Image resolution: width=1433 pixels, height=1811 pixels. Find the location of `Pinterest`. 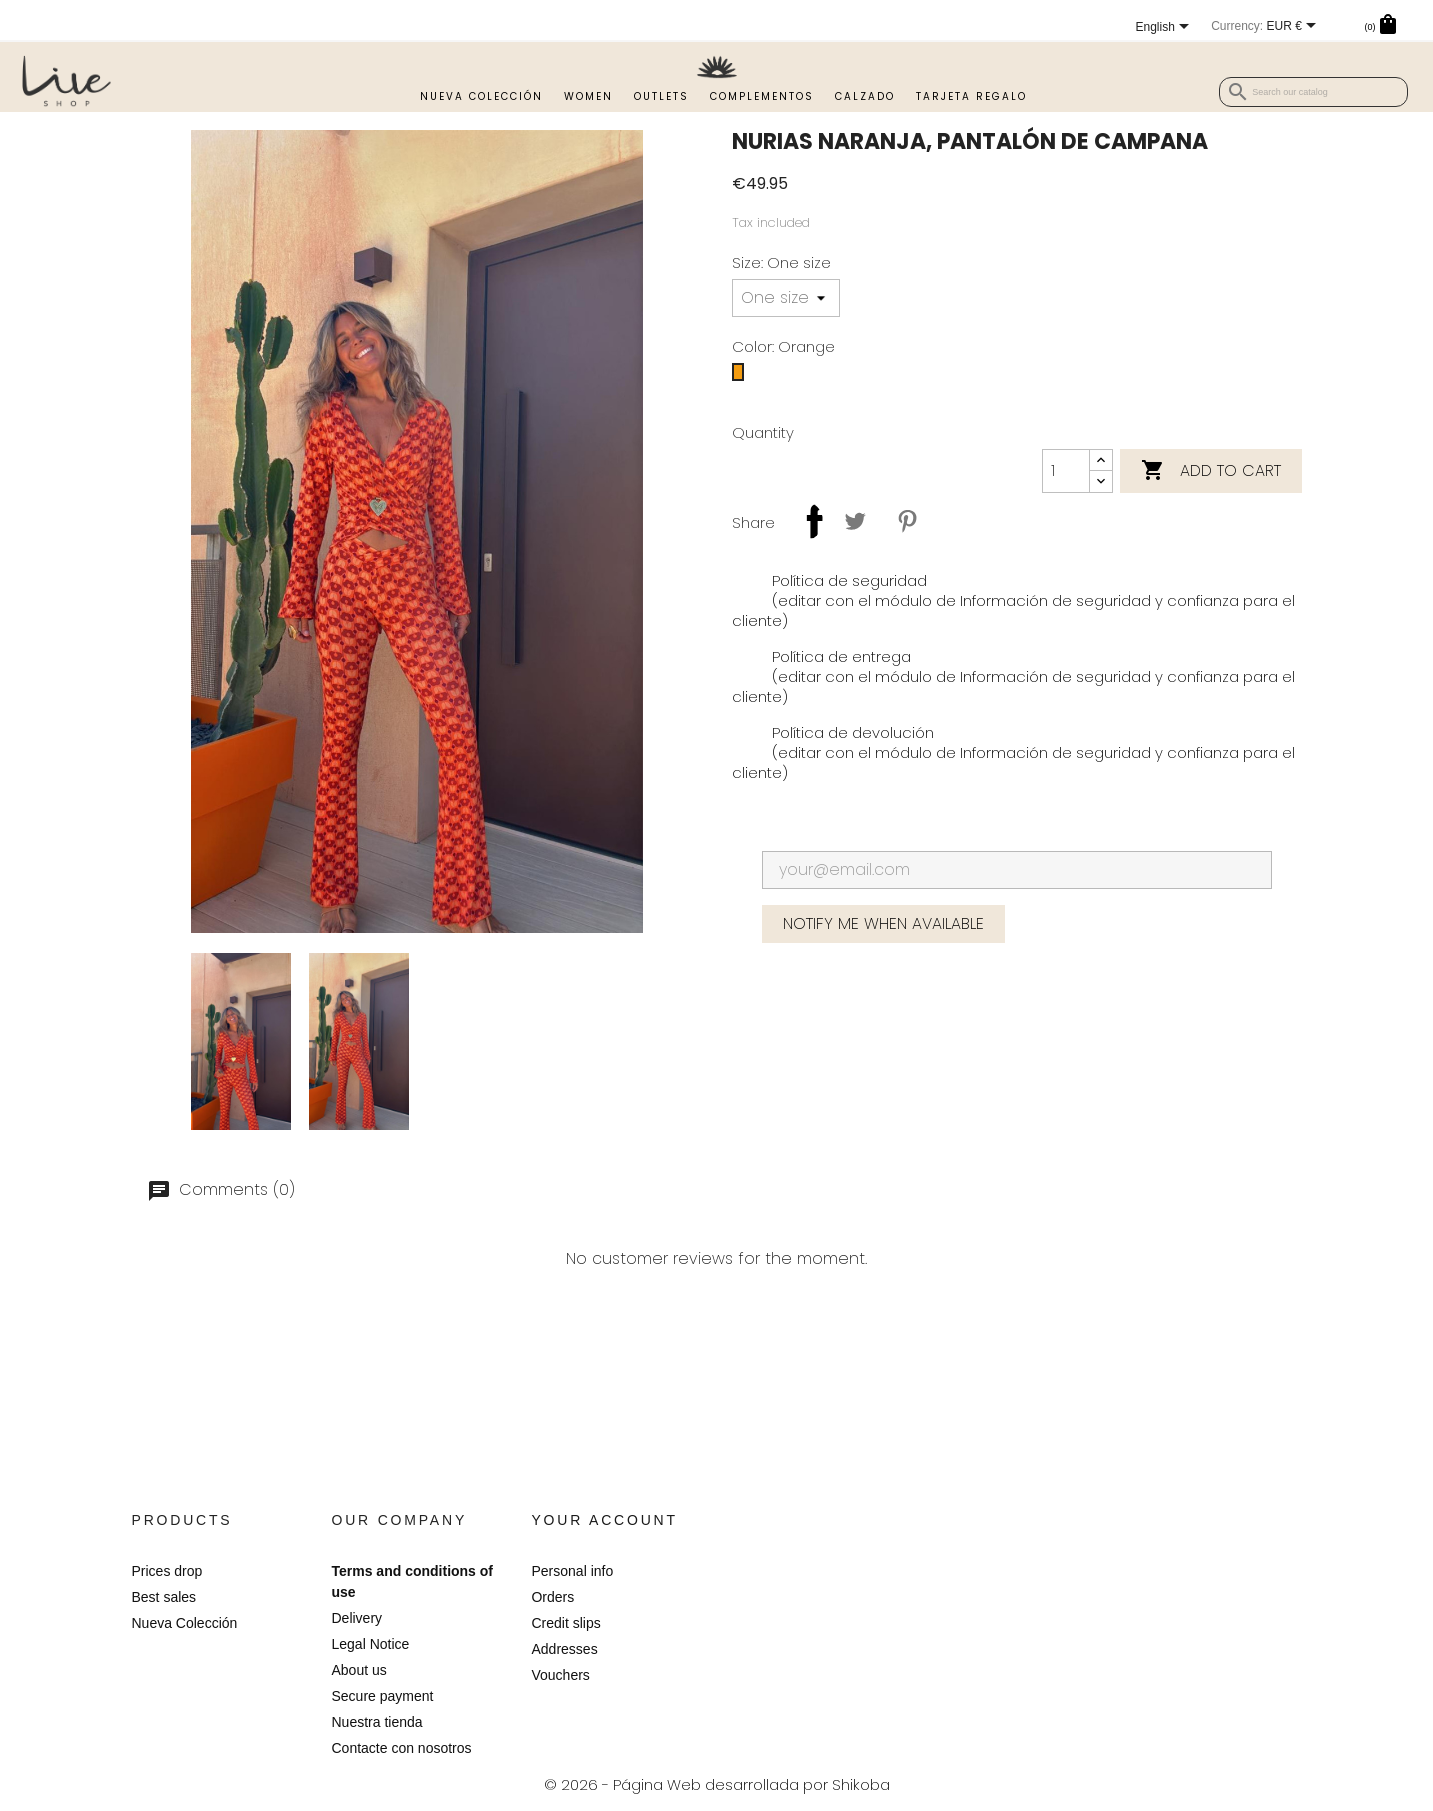

Pinterest is located at coordinates (907, 521).